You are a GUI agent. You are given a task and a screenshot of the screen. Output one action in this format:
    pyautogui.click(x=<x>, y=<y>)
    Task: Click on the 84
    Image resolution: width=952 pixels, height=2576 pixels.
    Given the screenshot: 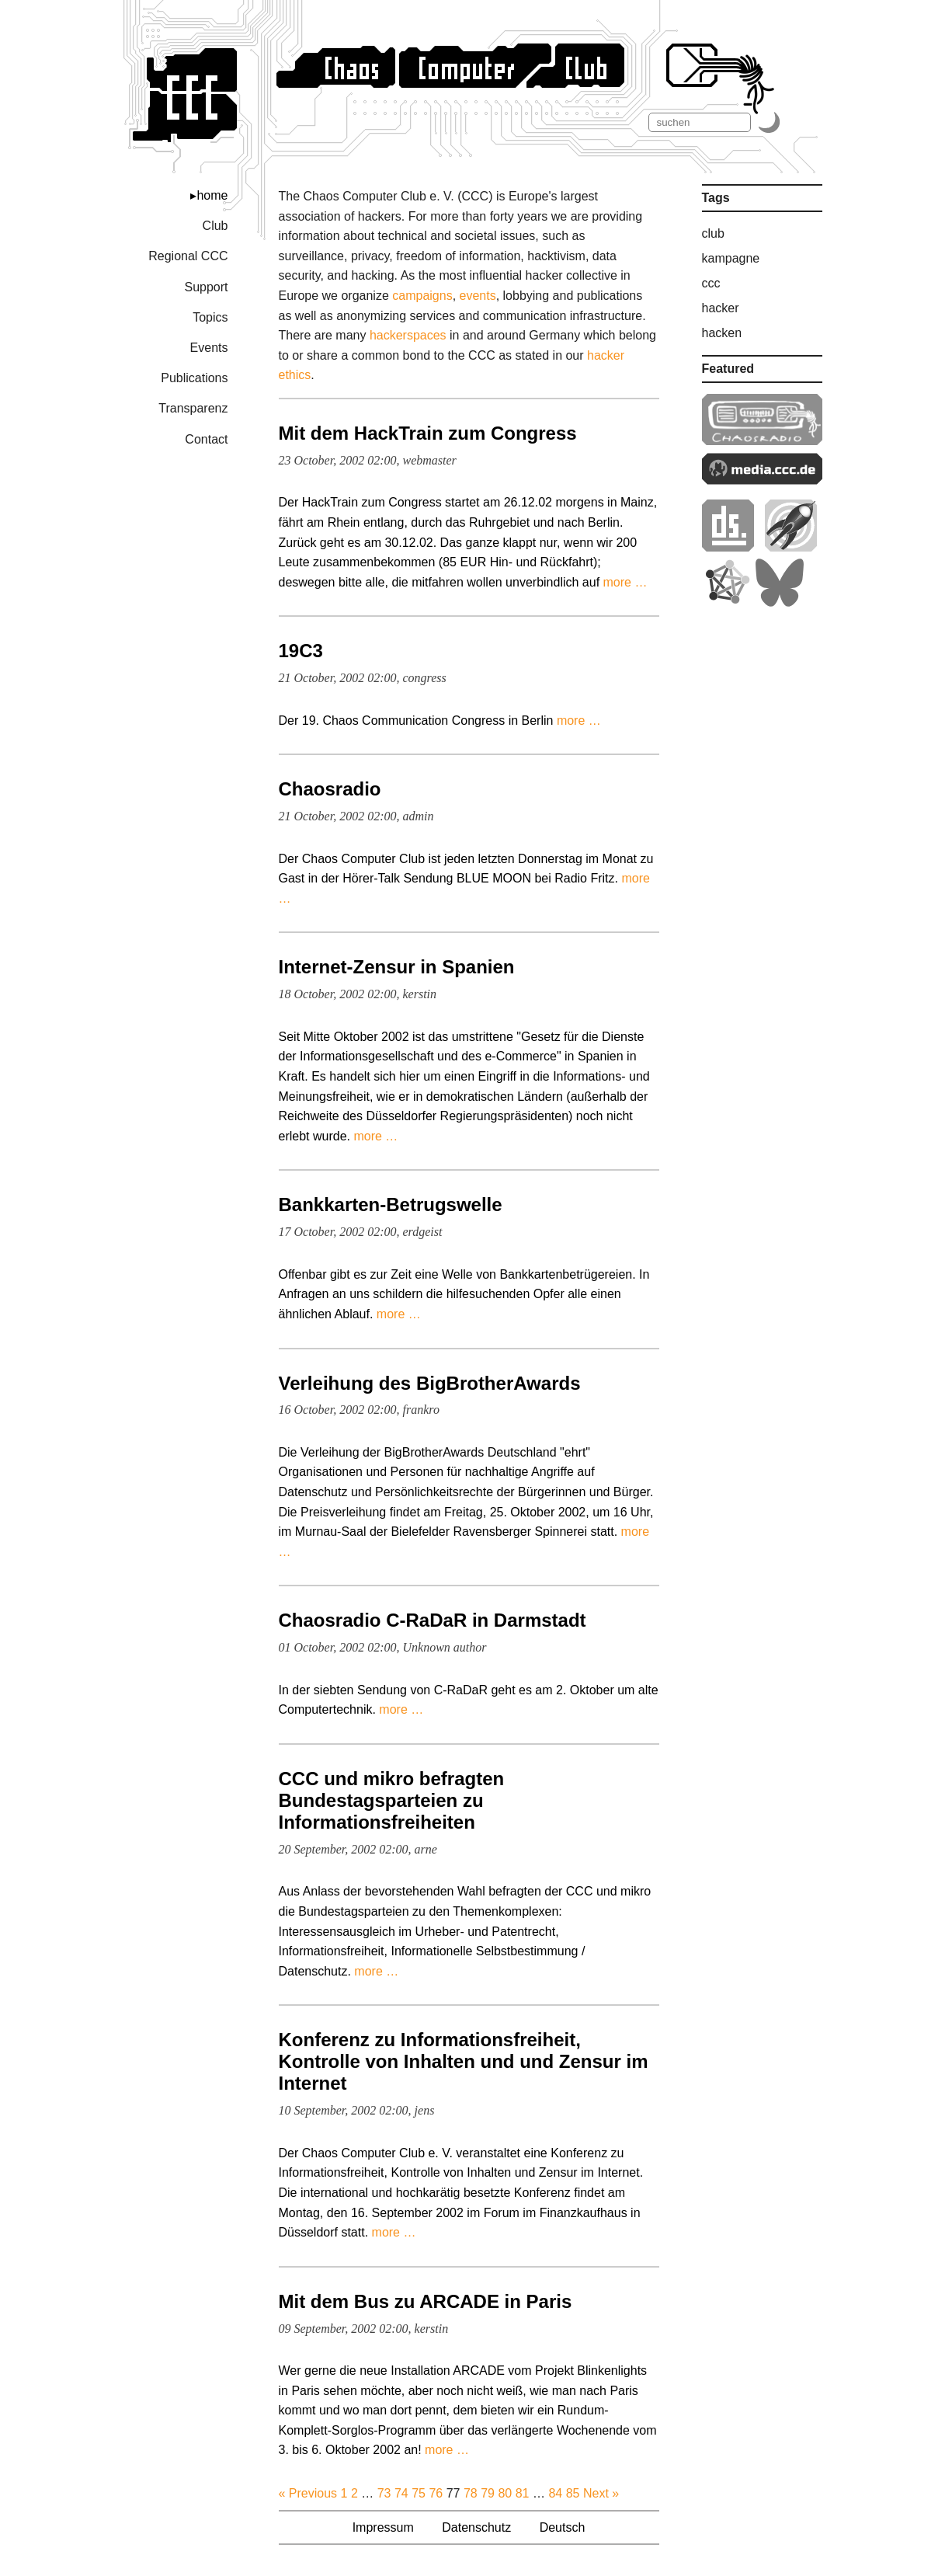 What is the action you would take?
    pyautogui.click(x=555, y=2493)
    